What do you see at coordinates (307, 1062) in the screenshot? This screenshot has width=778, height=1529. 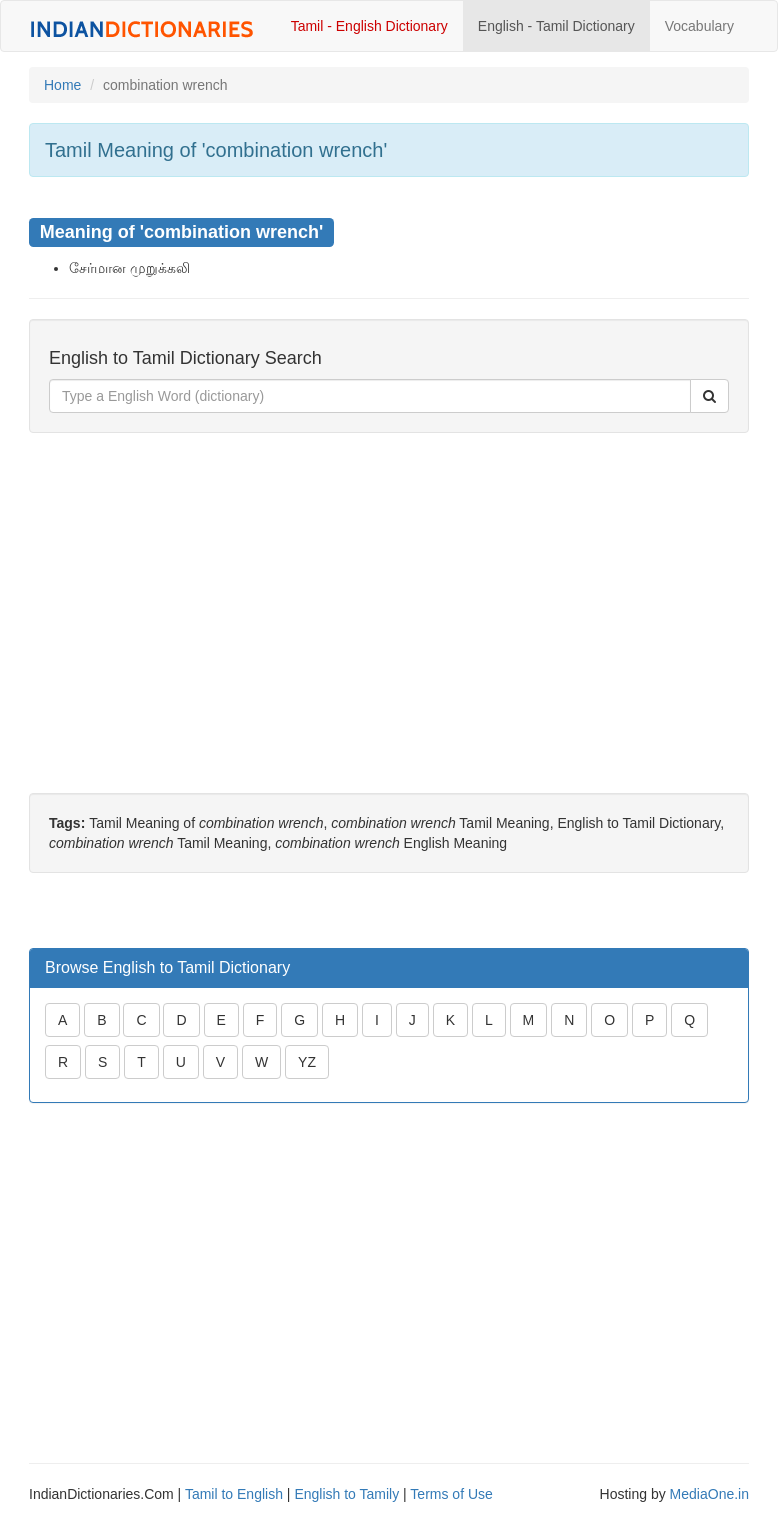 I see `YZ` at bounding box center [307, 1062].